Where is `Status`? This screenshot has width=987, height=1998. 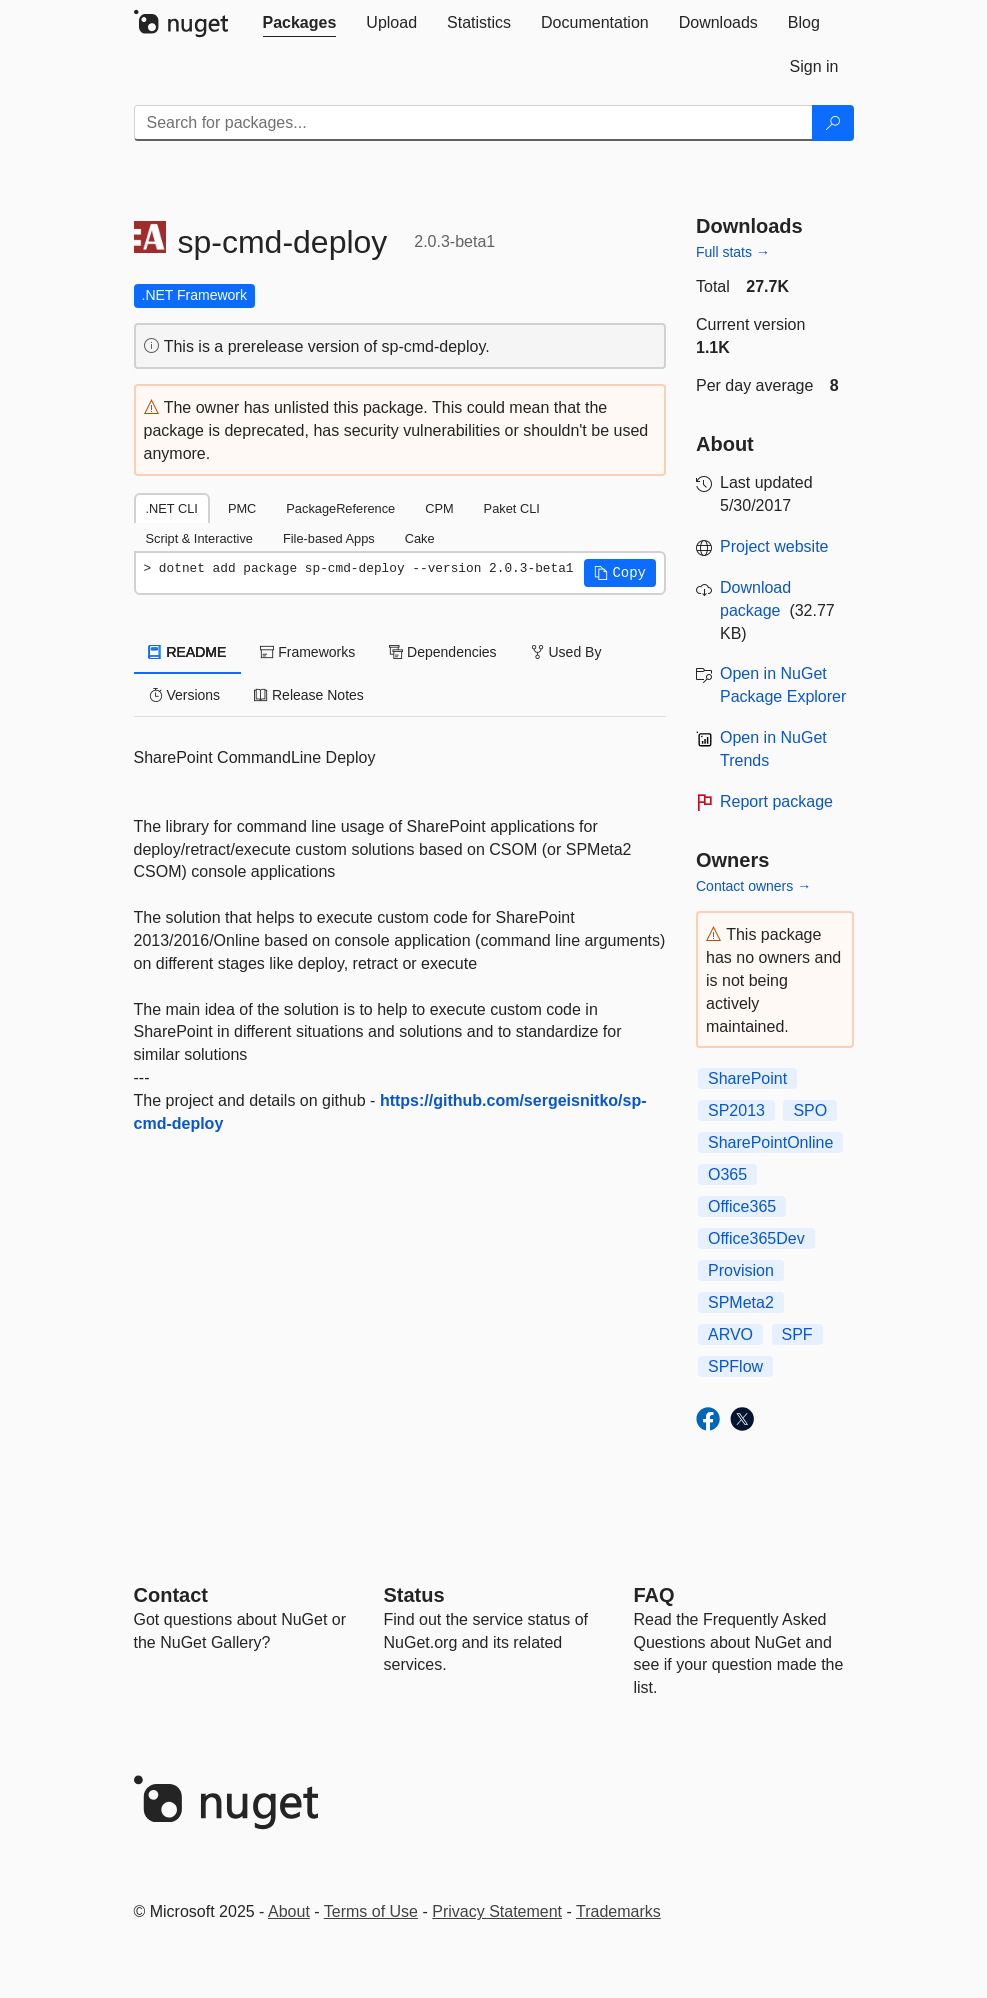 Status is located at coordinates (414, 1595).